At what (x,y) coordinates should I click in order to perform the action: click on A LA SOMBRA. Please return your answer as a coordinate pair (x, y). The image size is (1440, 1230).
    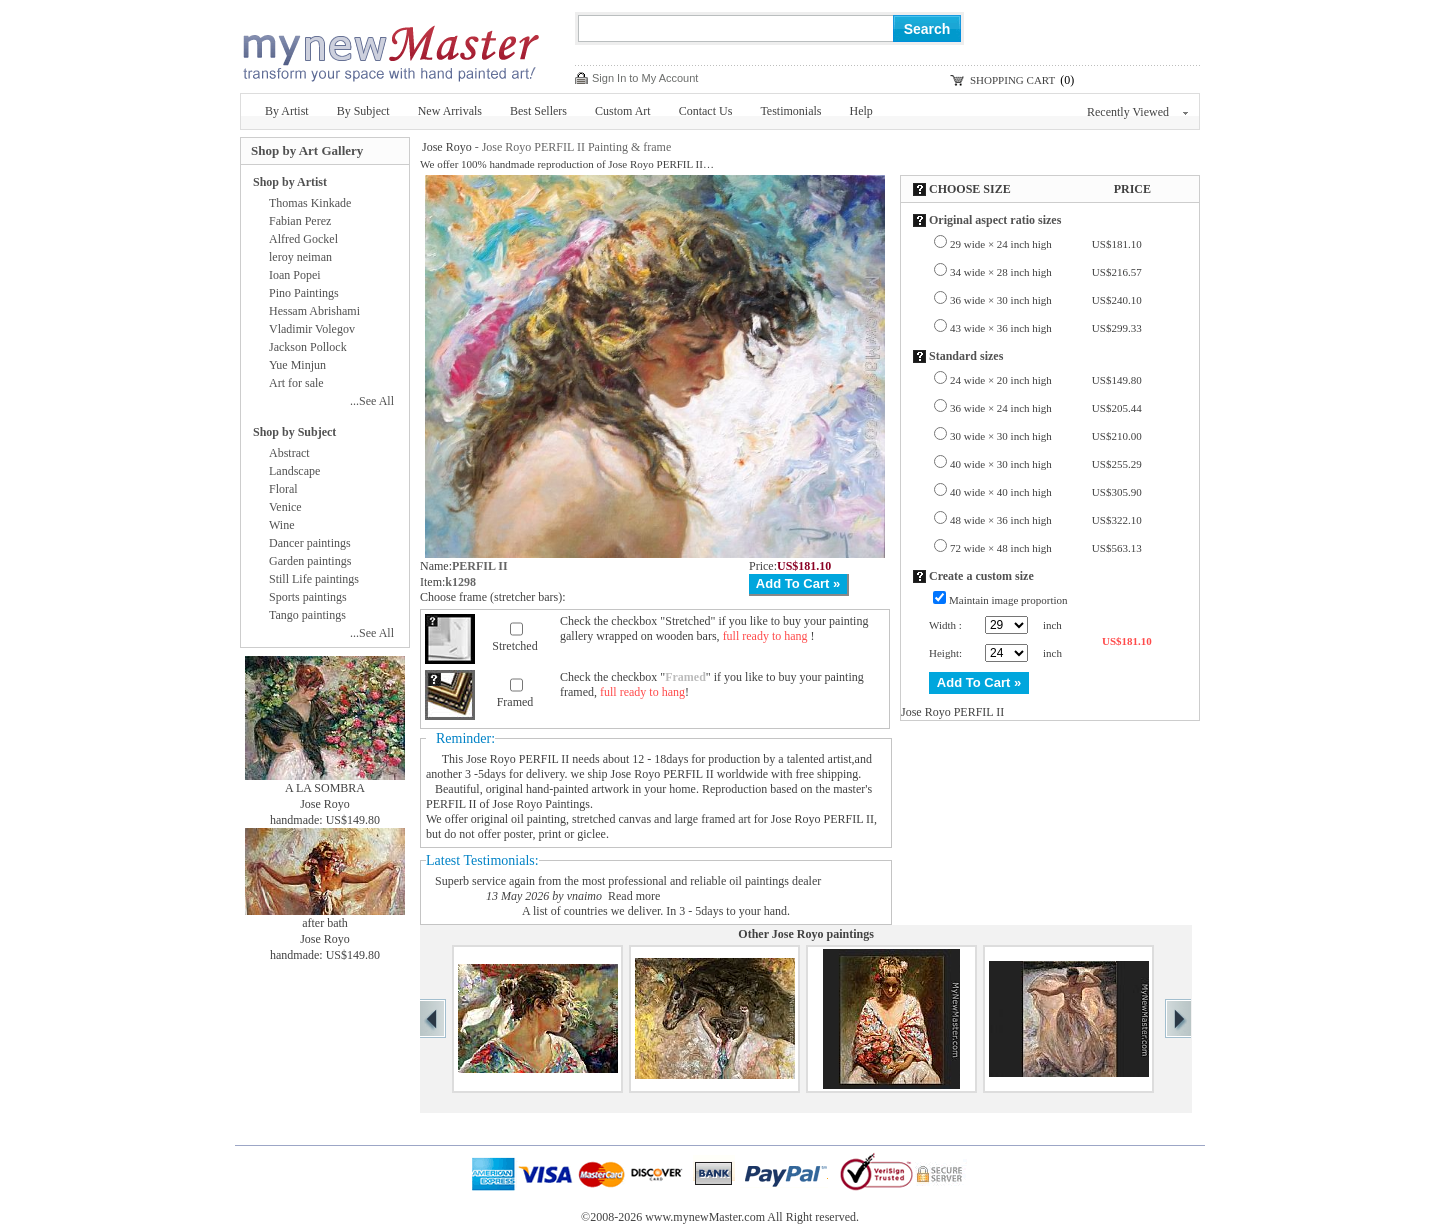
    Looking at the image, I should click on (325, 788).